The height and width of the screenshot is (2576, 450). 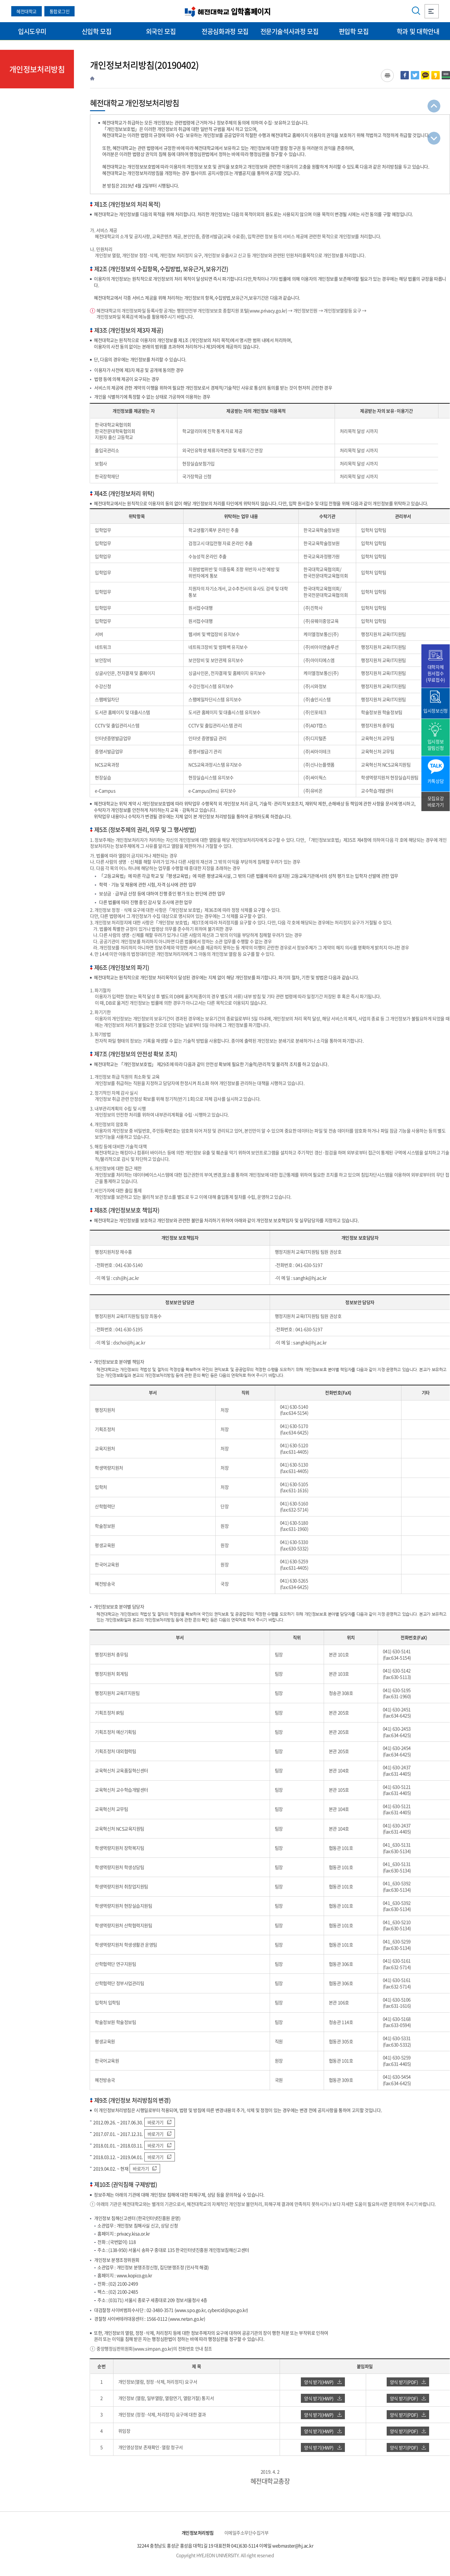 I want to click on 입시정보 알림신청, so click(x=436, y=744).